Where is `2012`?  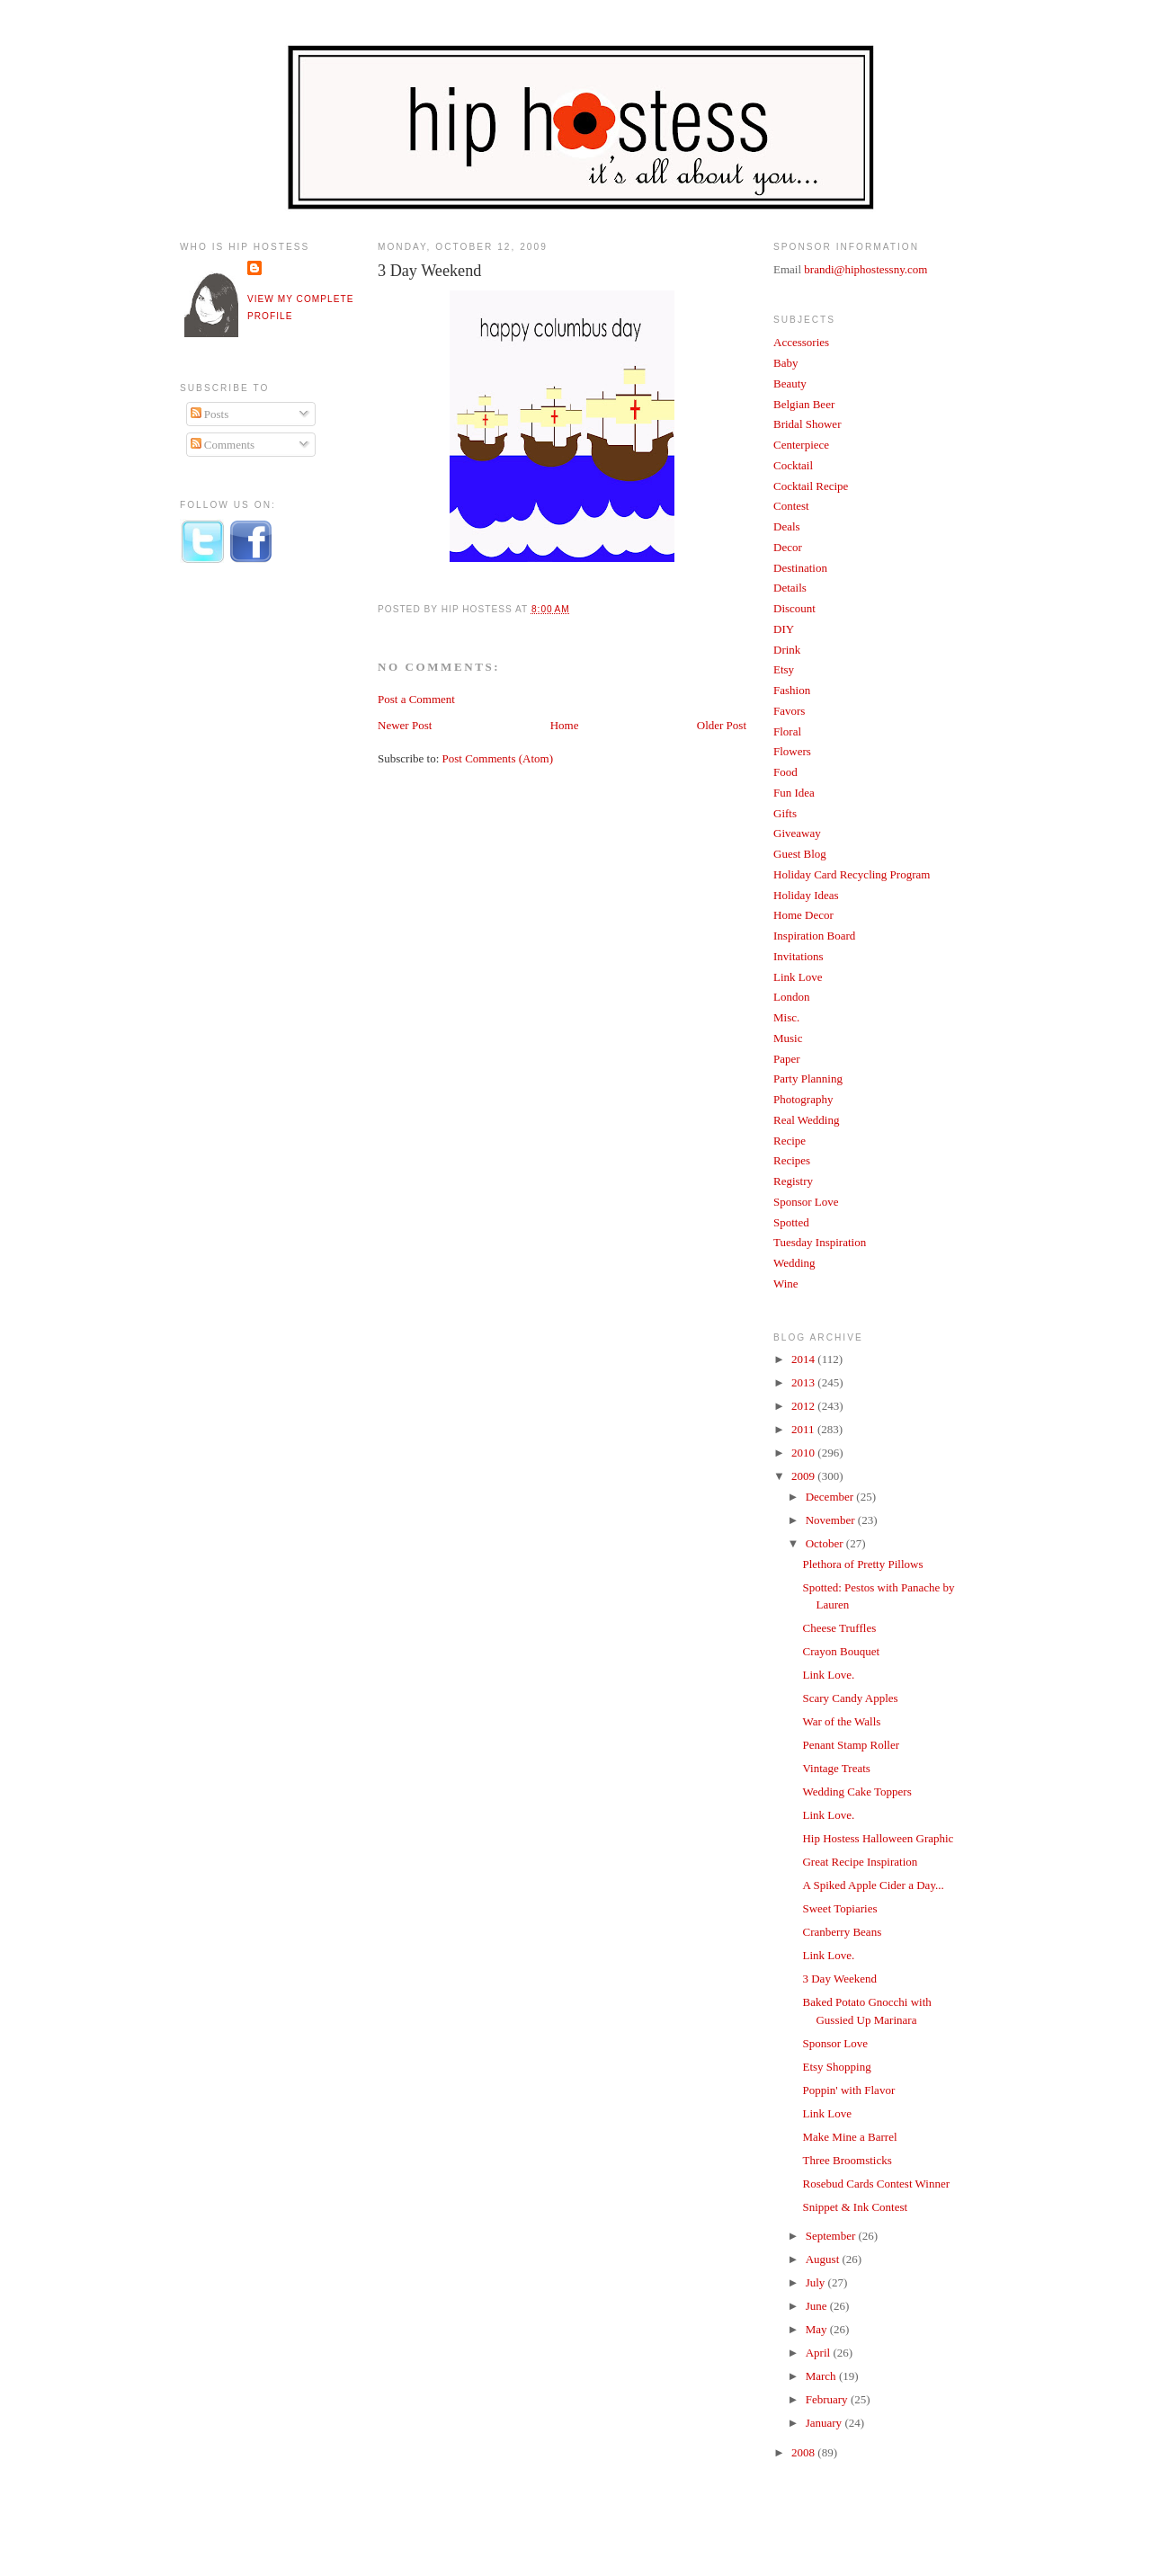
2012 is located at coordinates (804, 1406).